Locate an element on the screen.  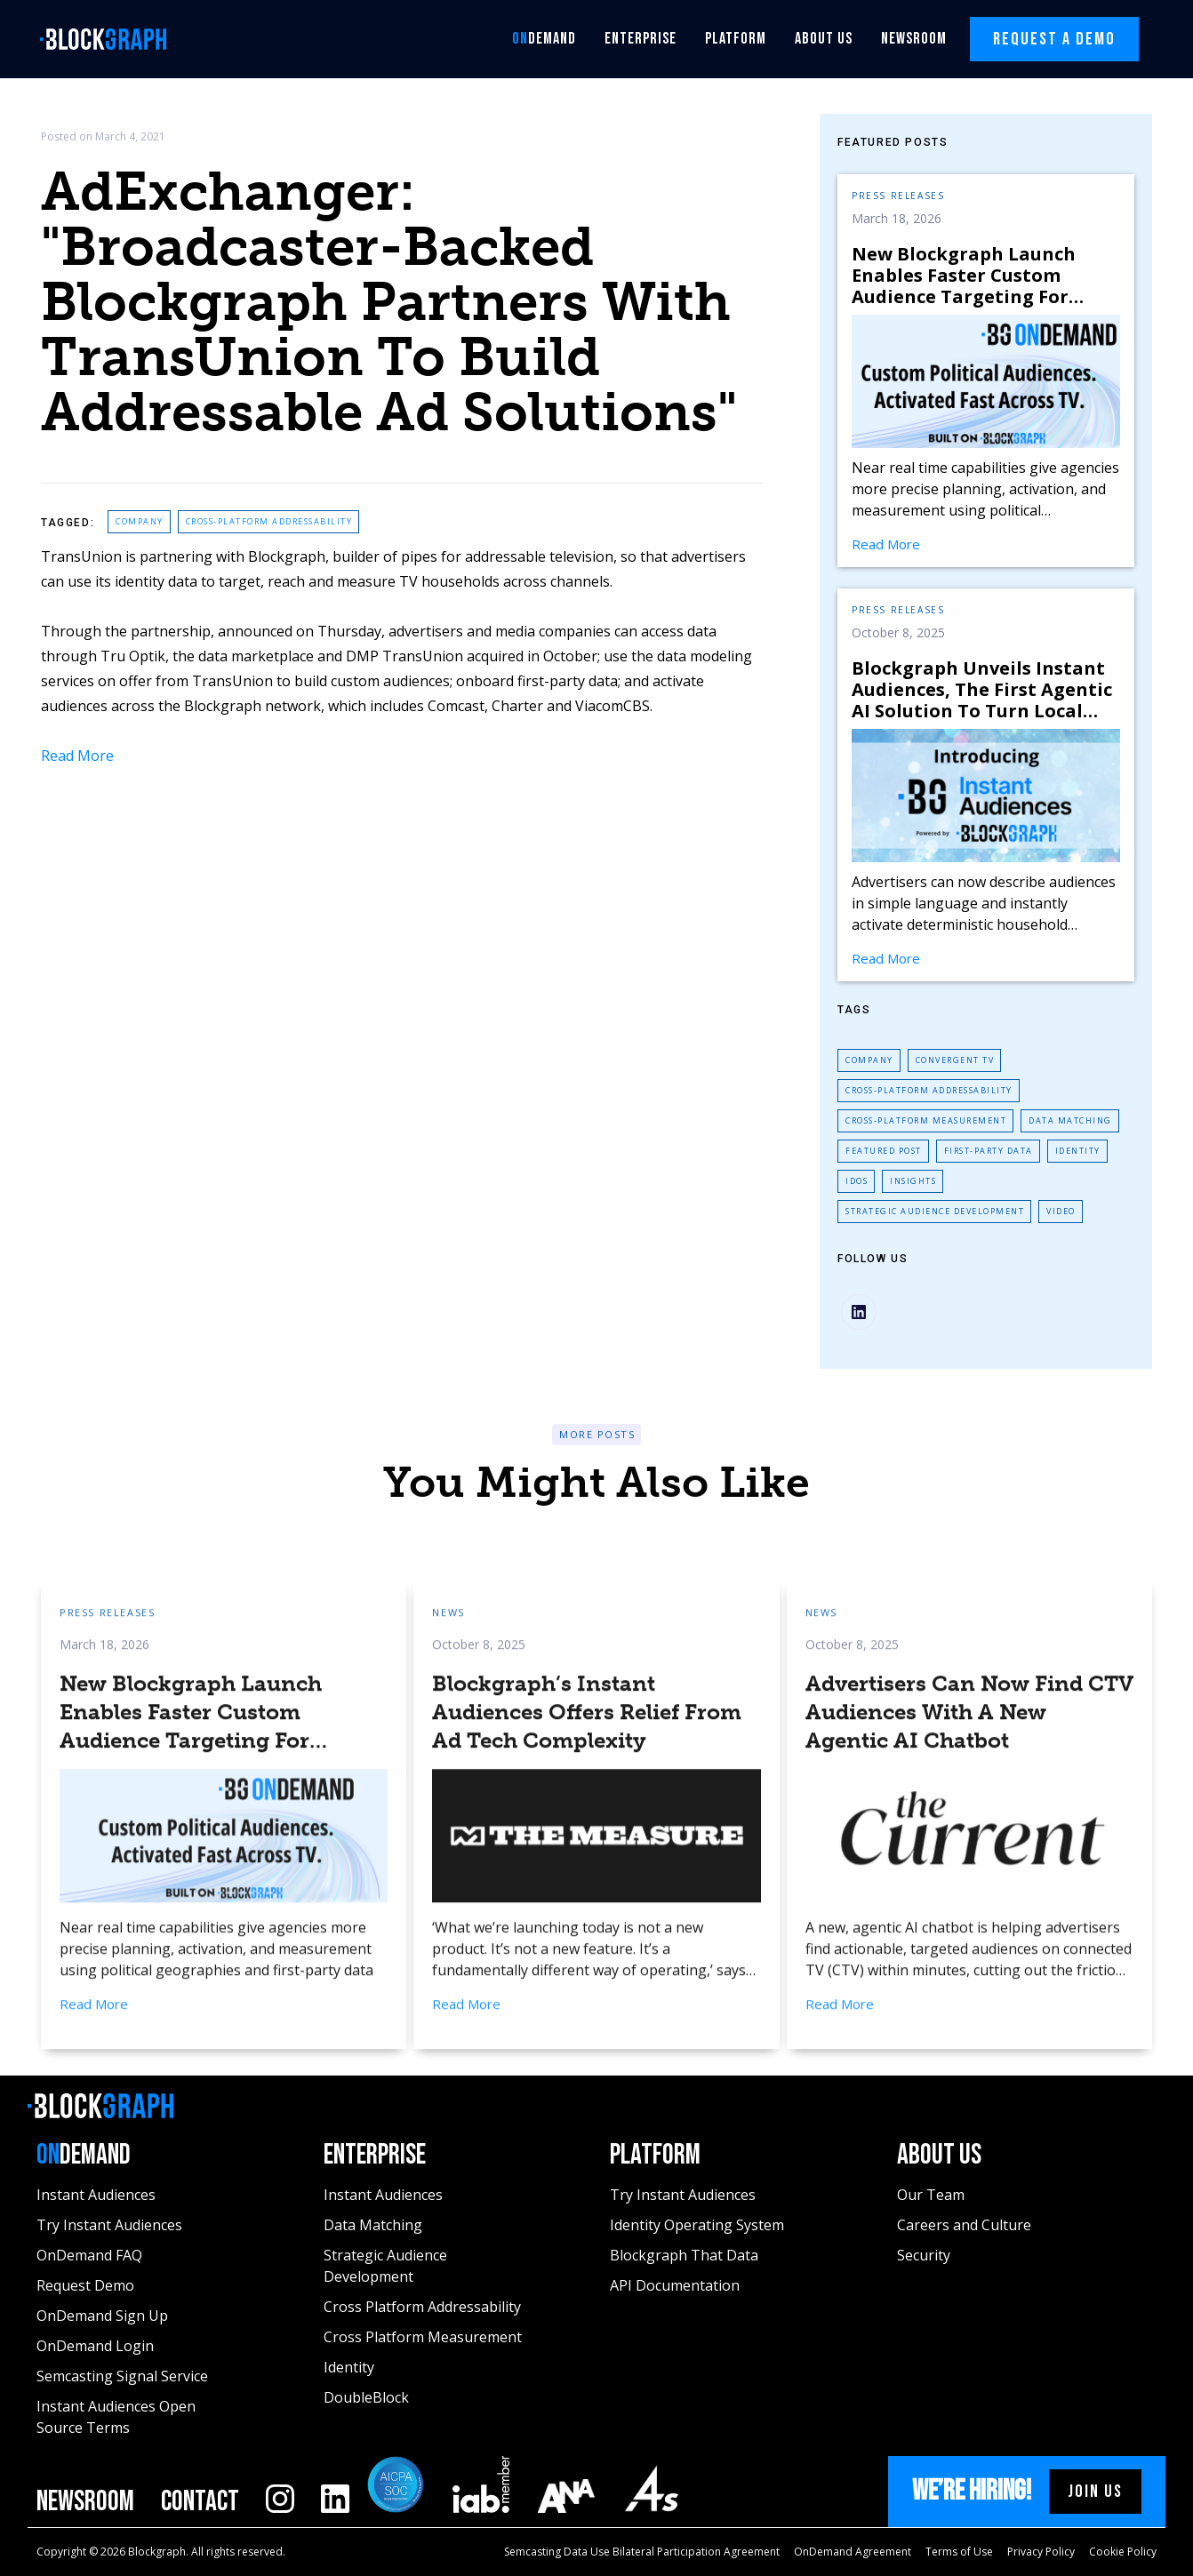
Demand is located at coordinates (544, 38).